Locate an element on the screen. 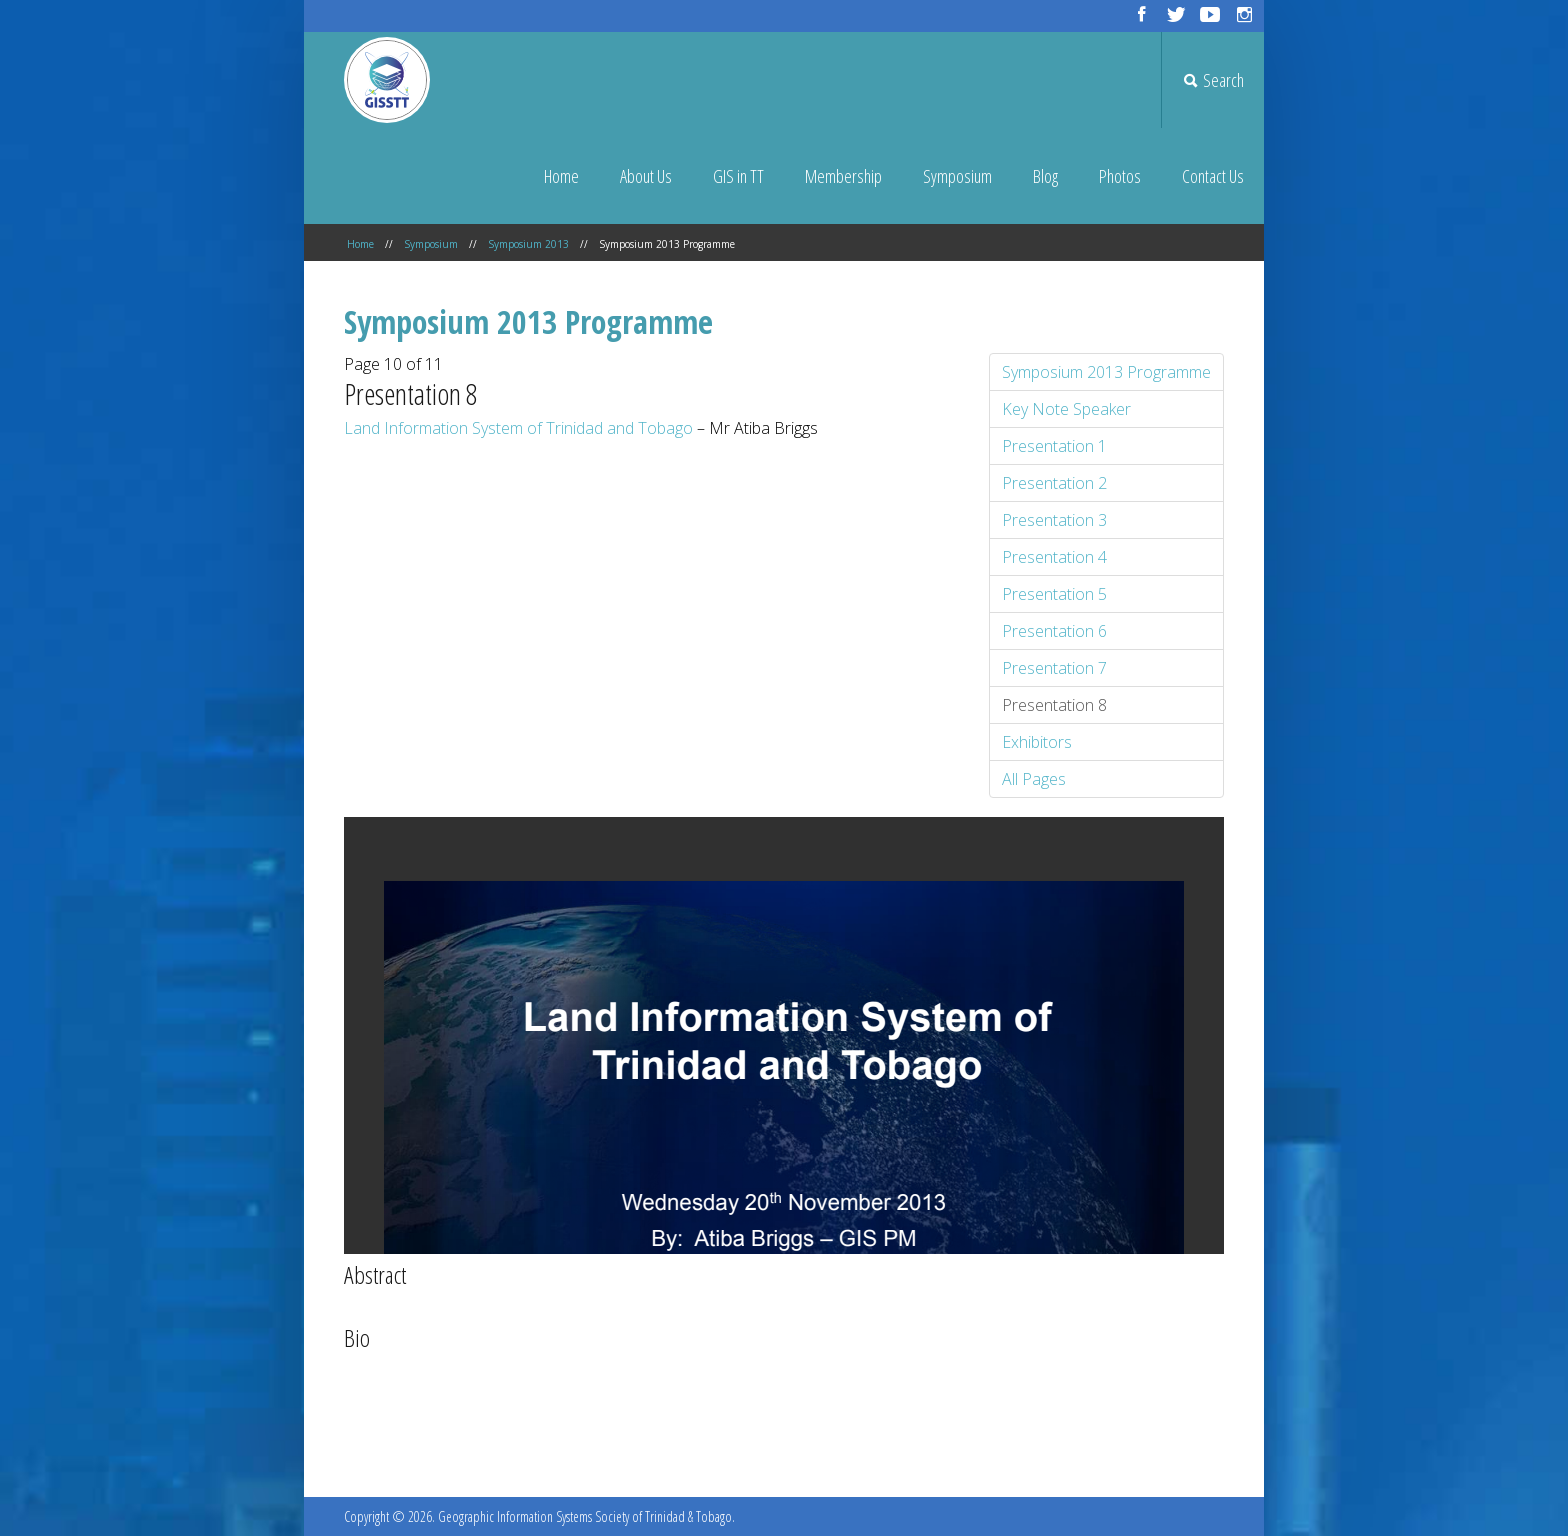 Image resolution: width=1568 pixels, height=1536 pixels. About Us is located at coordinates (646, 176).